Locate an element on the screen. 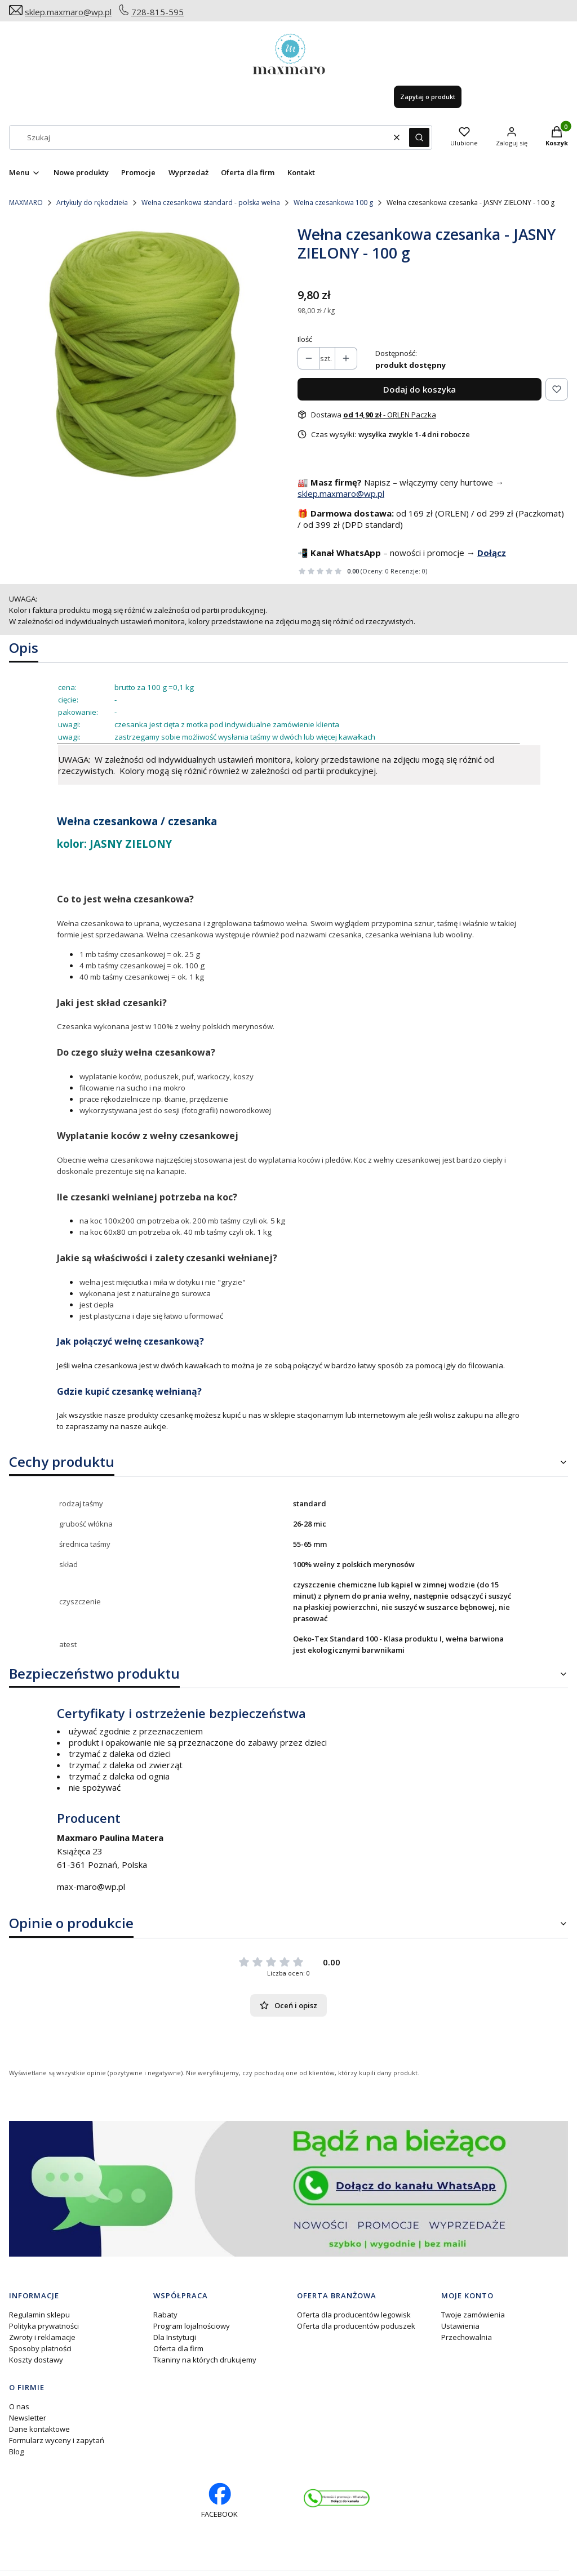  Sposoby płatności is located at coordinates (40, 2348).